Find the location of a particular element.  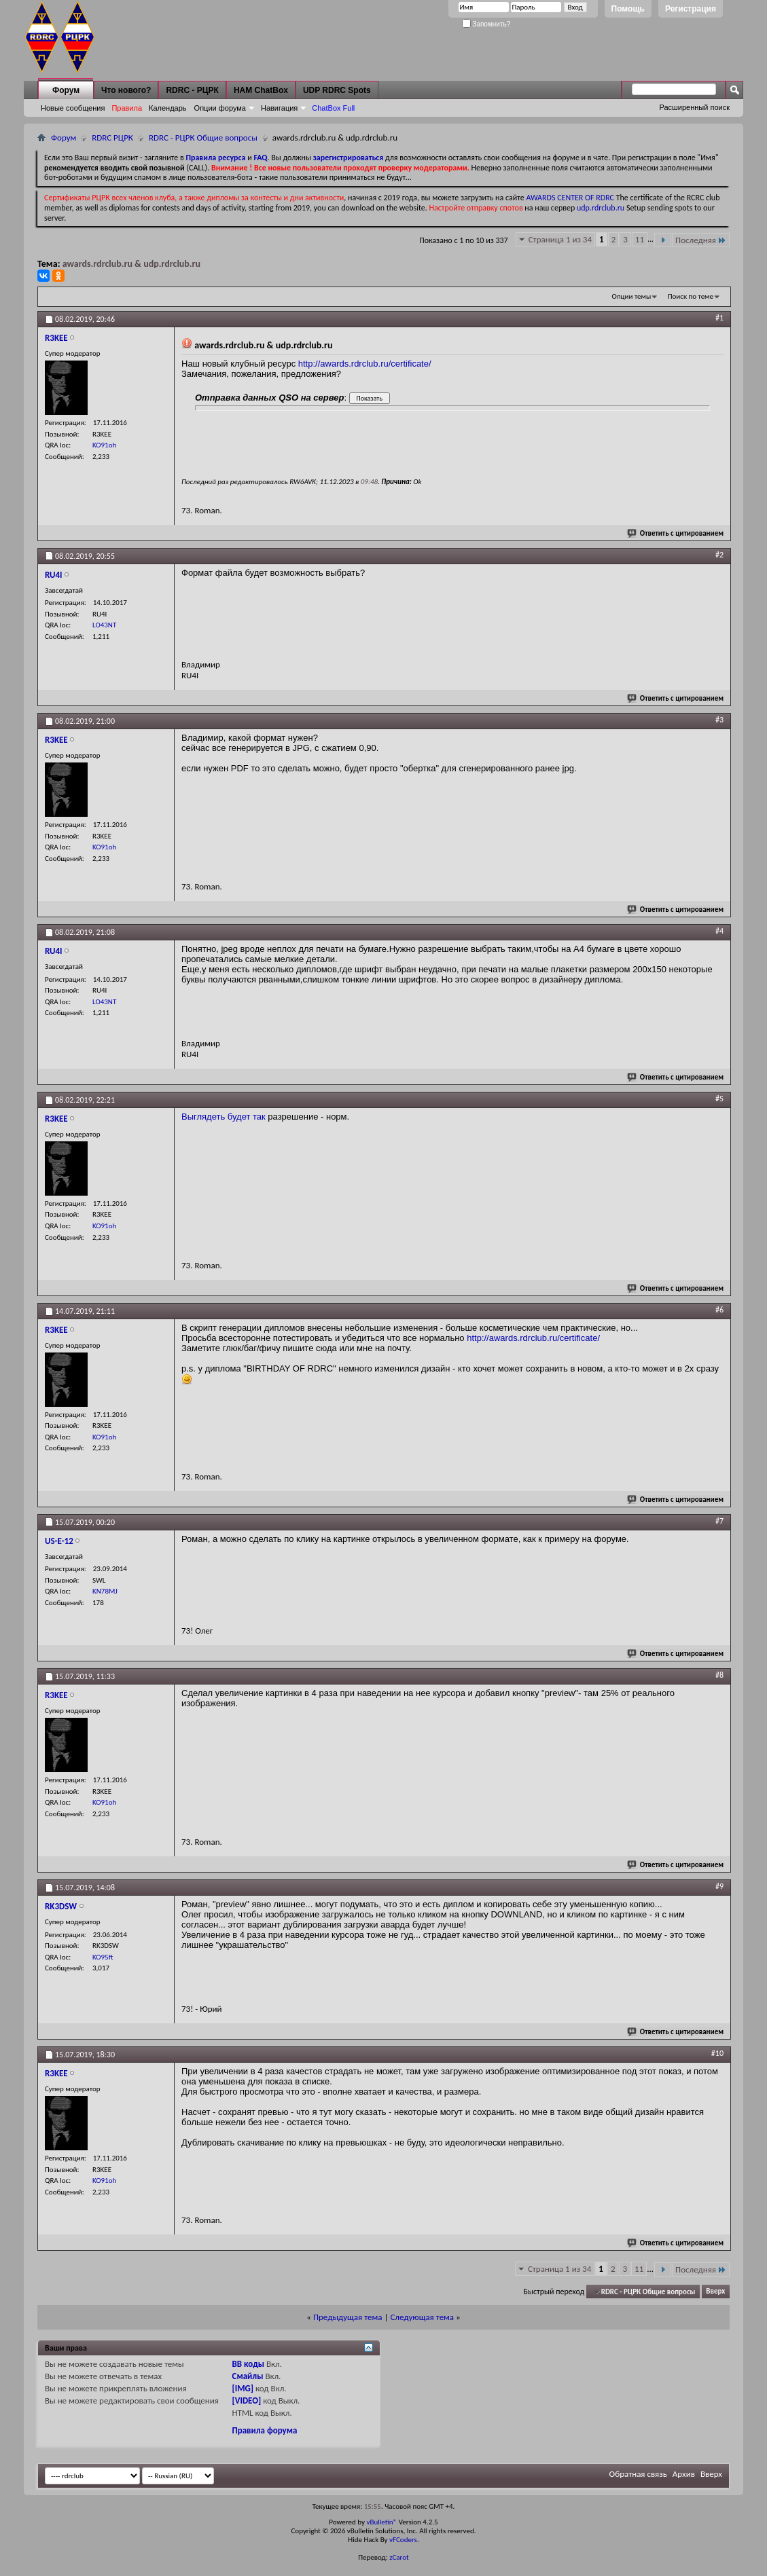

Вверх is located at coordinates (715, 2291).